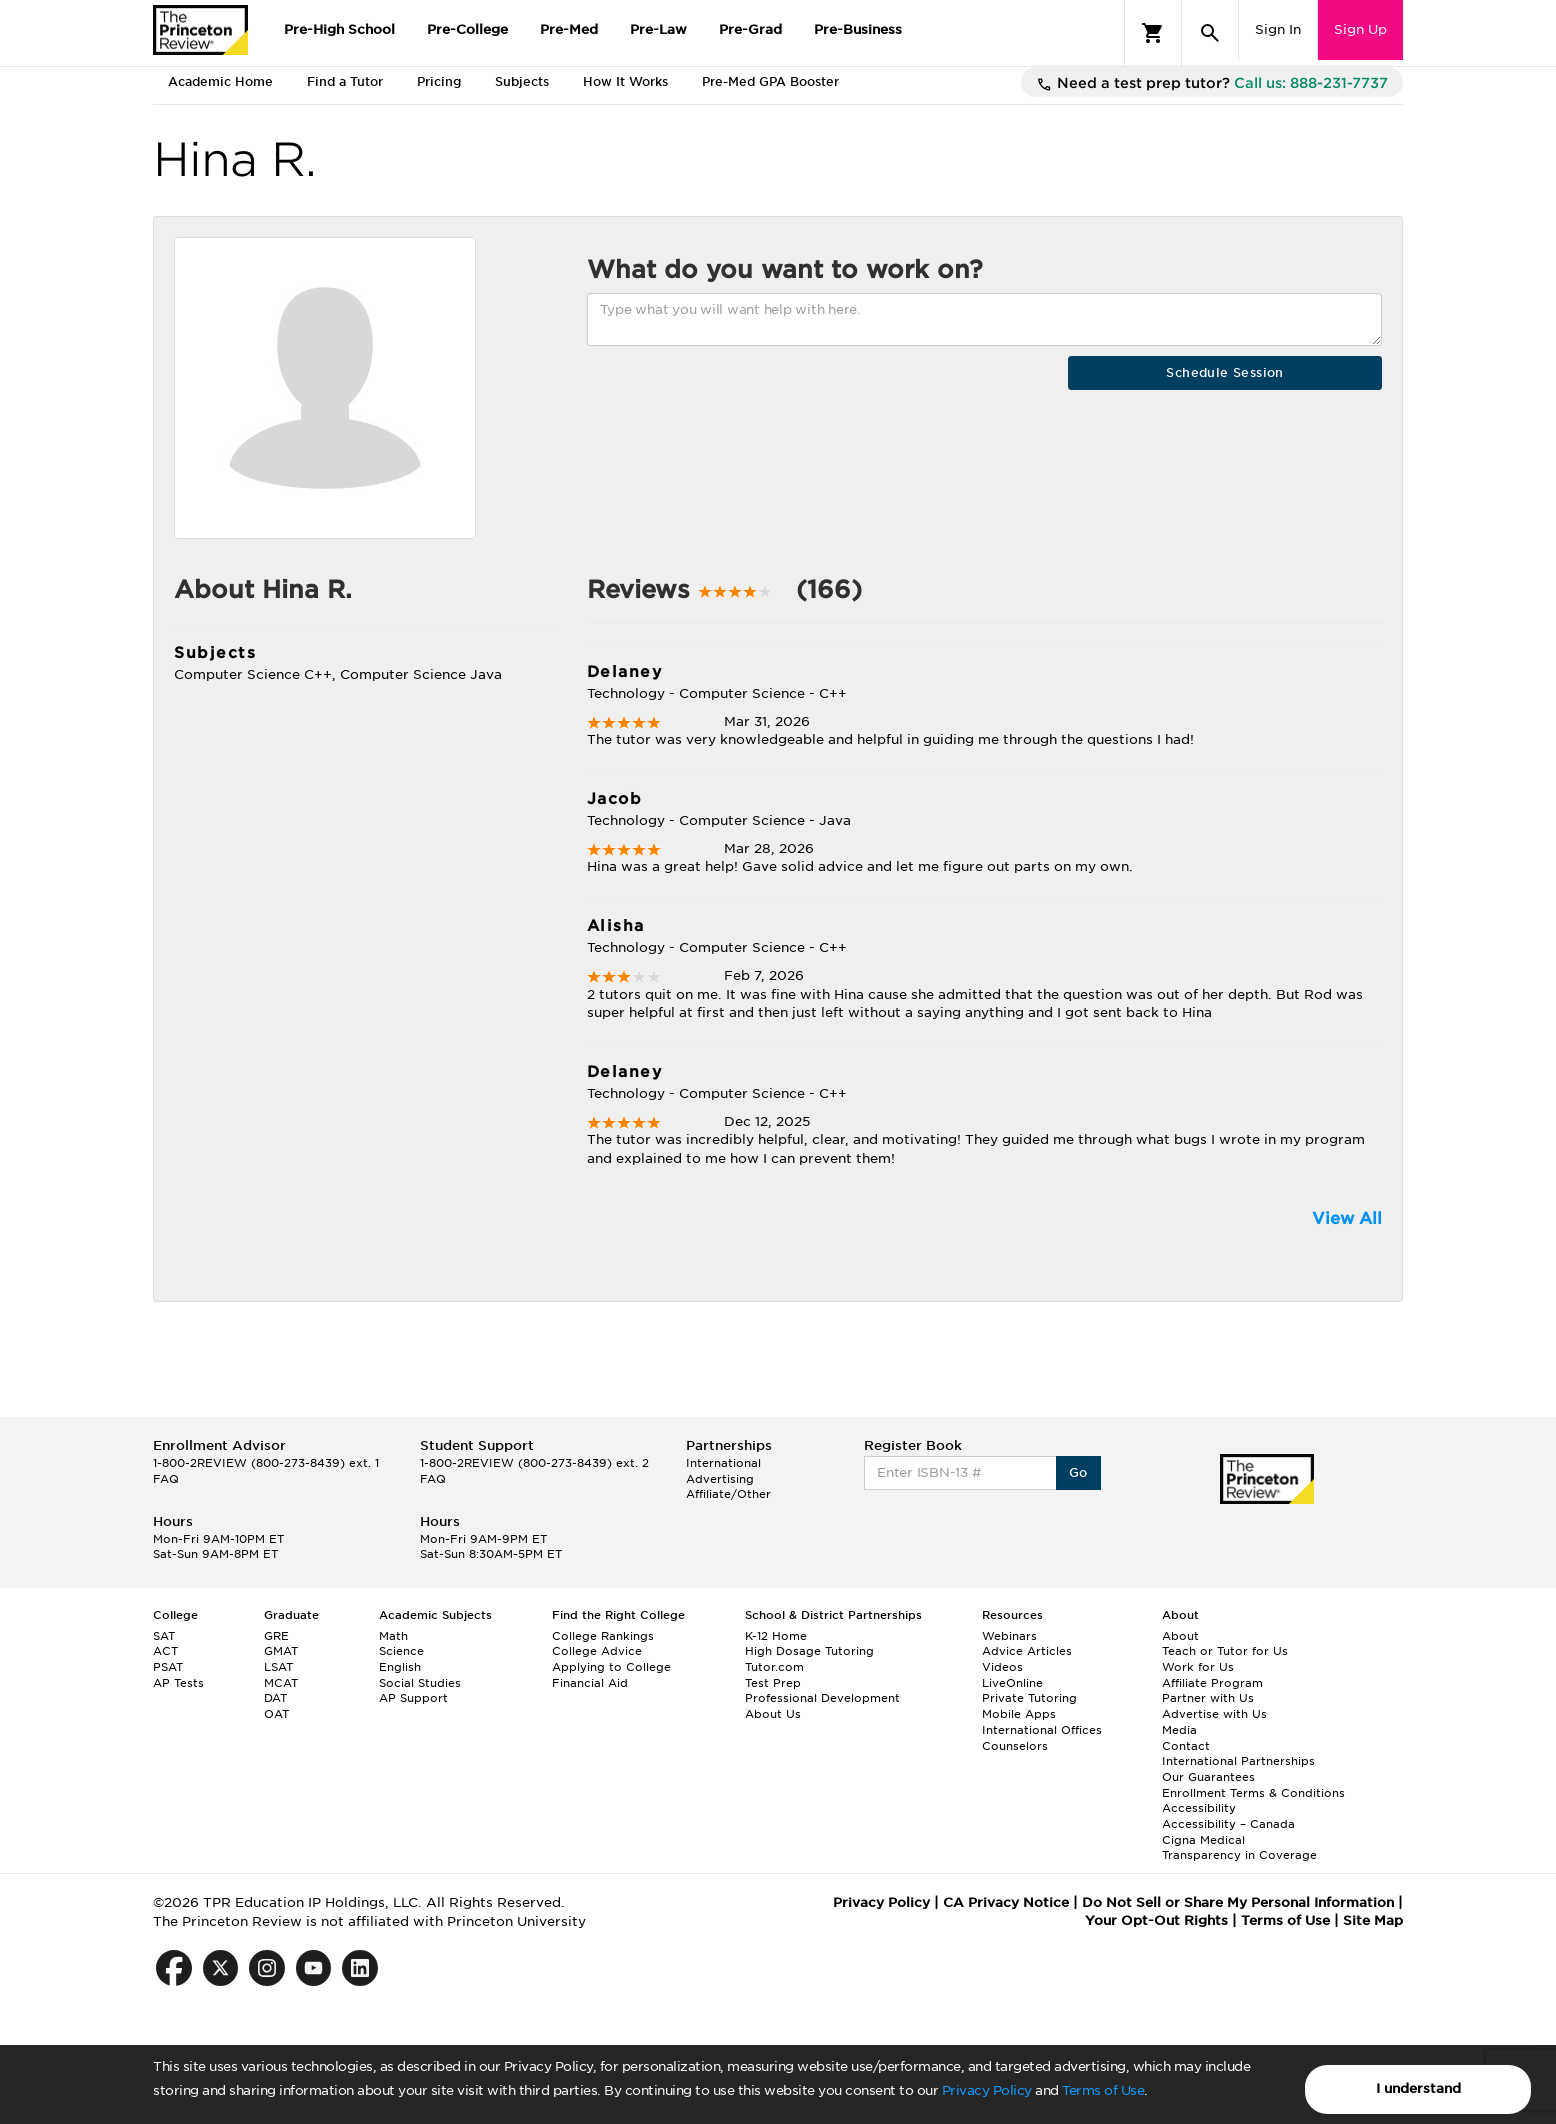 The height and width of the screenshot is (2124, 1556). I want to click on Subjects [tab], so click(522, 81).